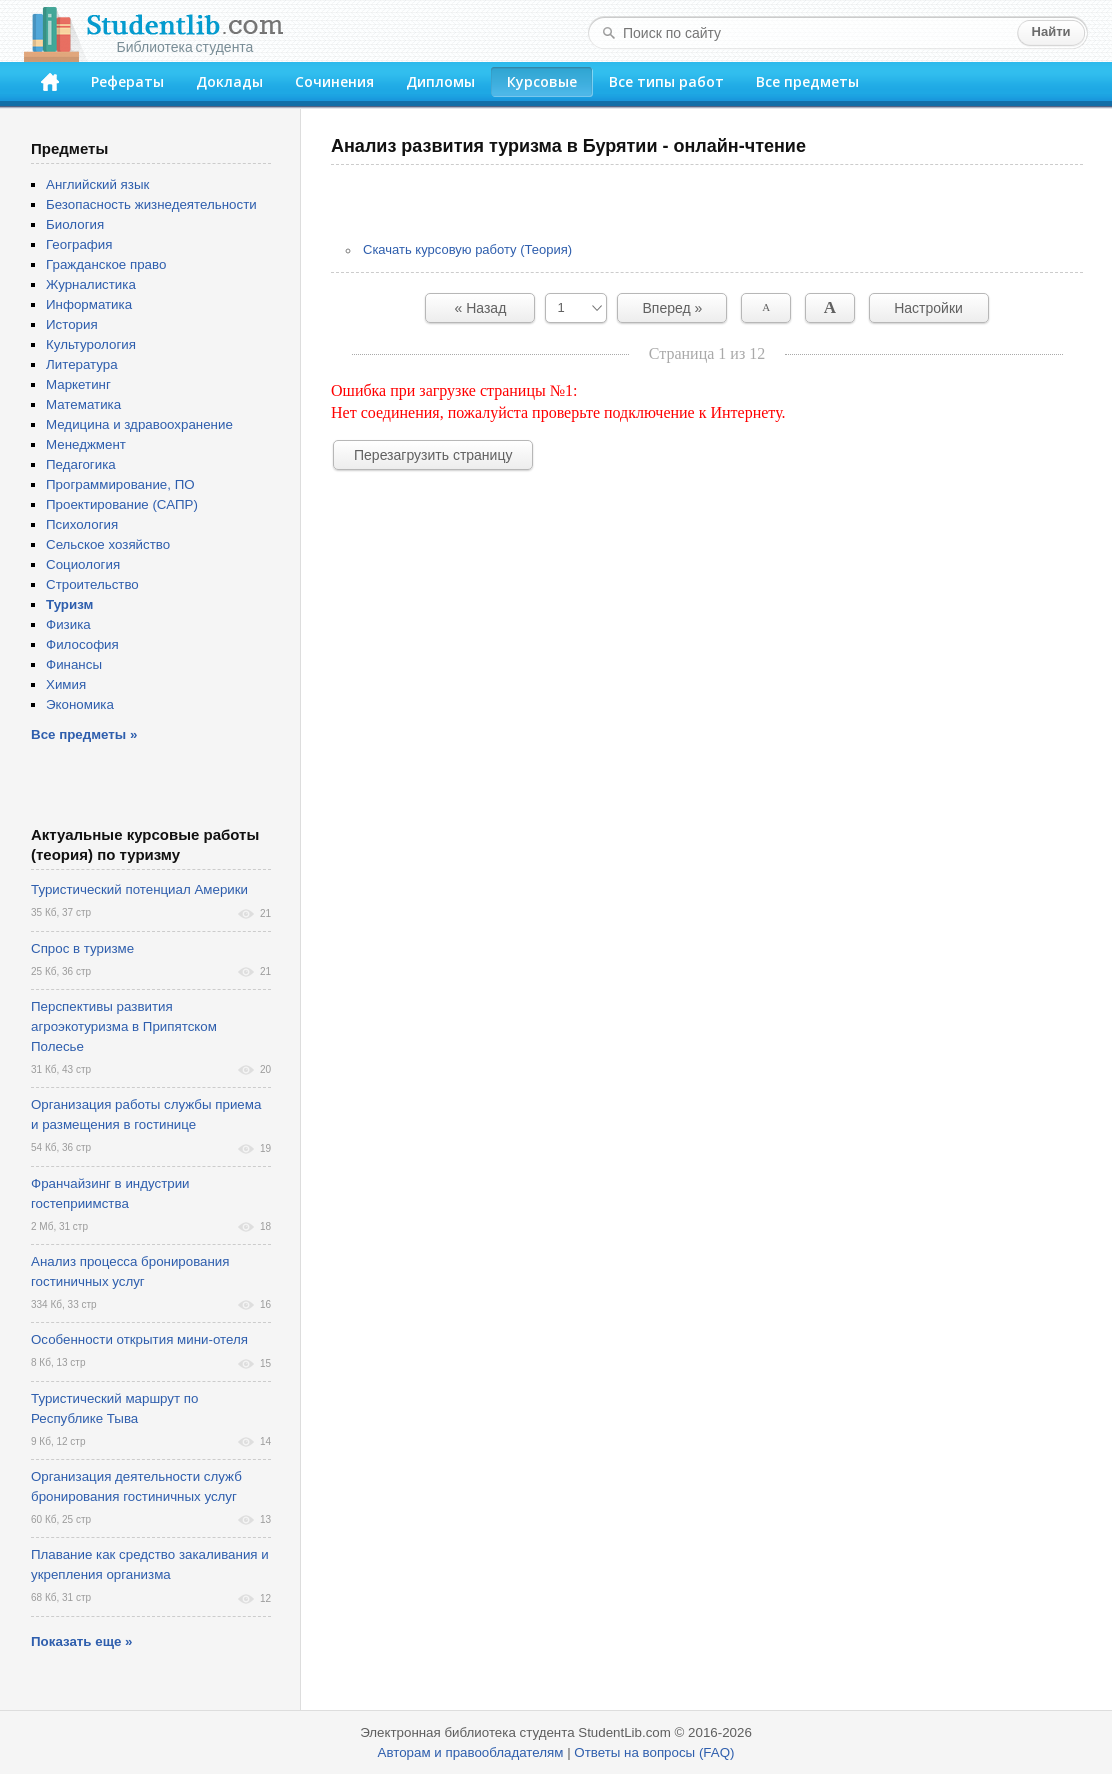  Describe the element at coordinates (81, 464) in the screenshot. I see `Педагогика` at that location.